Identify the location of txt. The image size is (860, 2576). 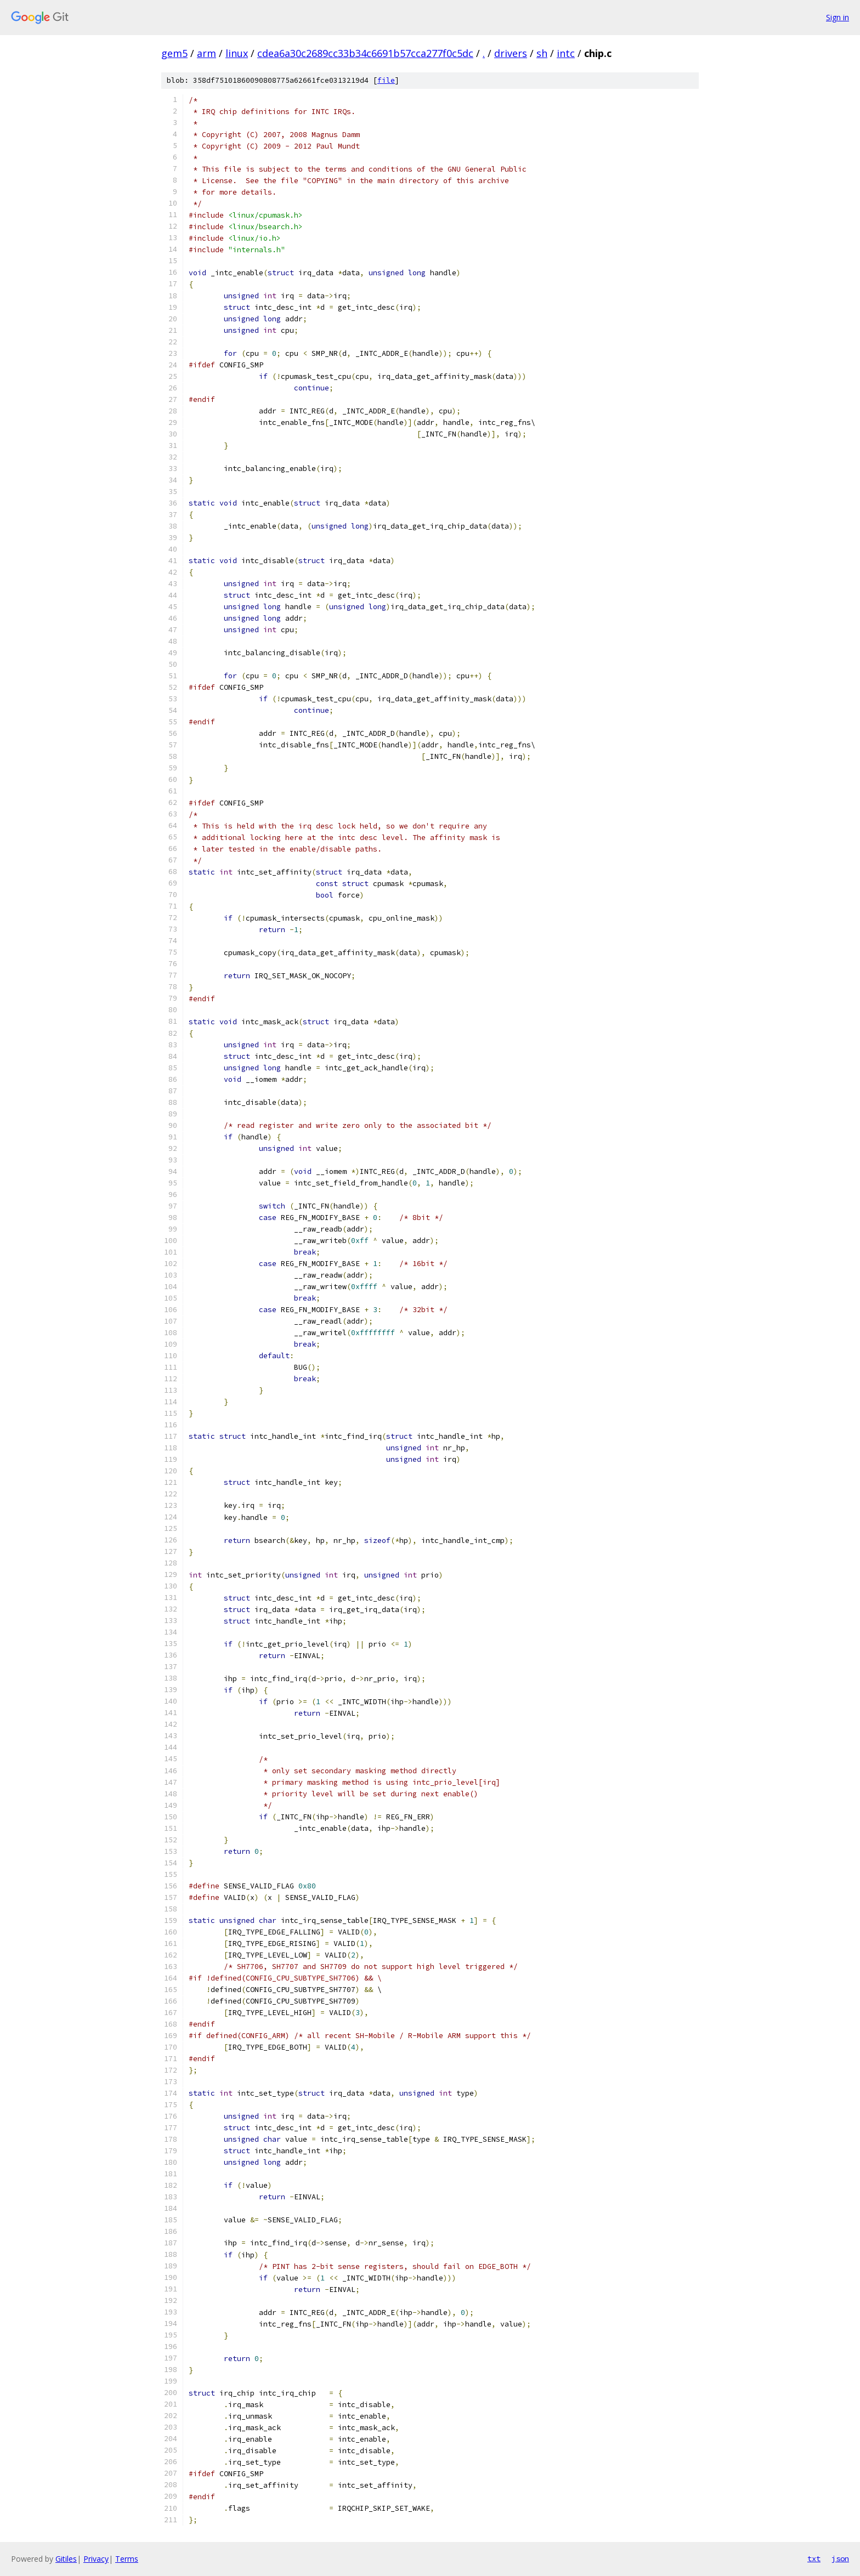
(814, 2558).